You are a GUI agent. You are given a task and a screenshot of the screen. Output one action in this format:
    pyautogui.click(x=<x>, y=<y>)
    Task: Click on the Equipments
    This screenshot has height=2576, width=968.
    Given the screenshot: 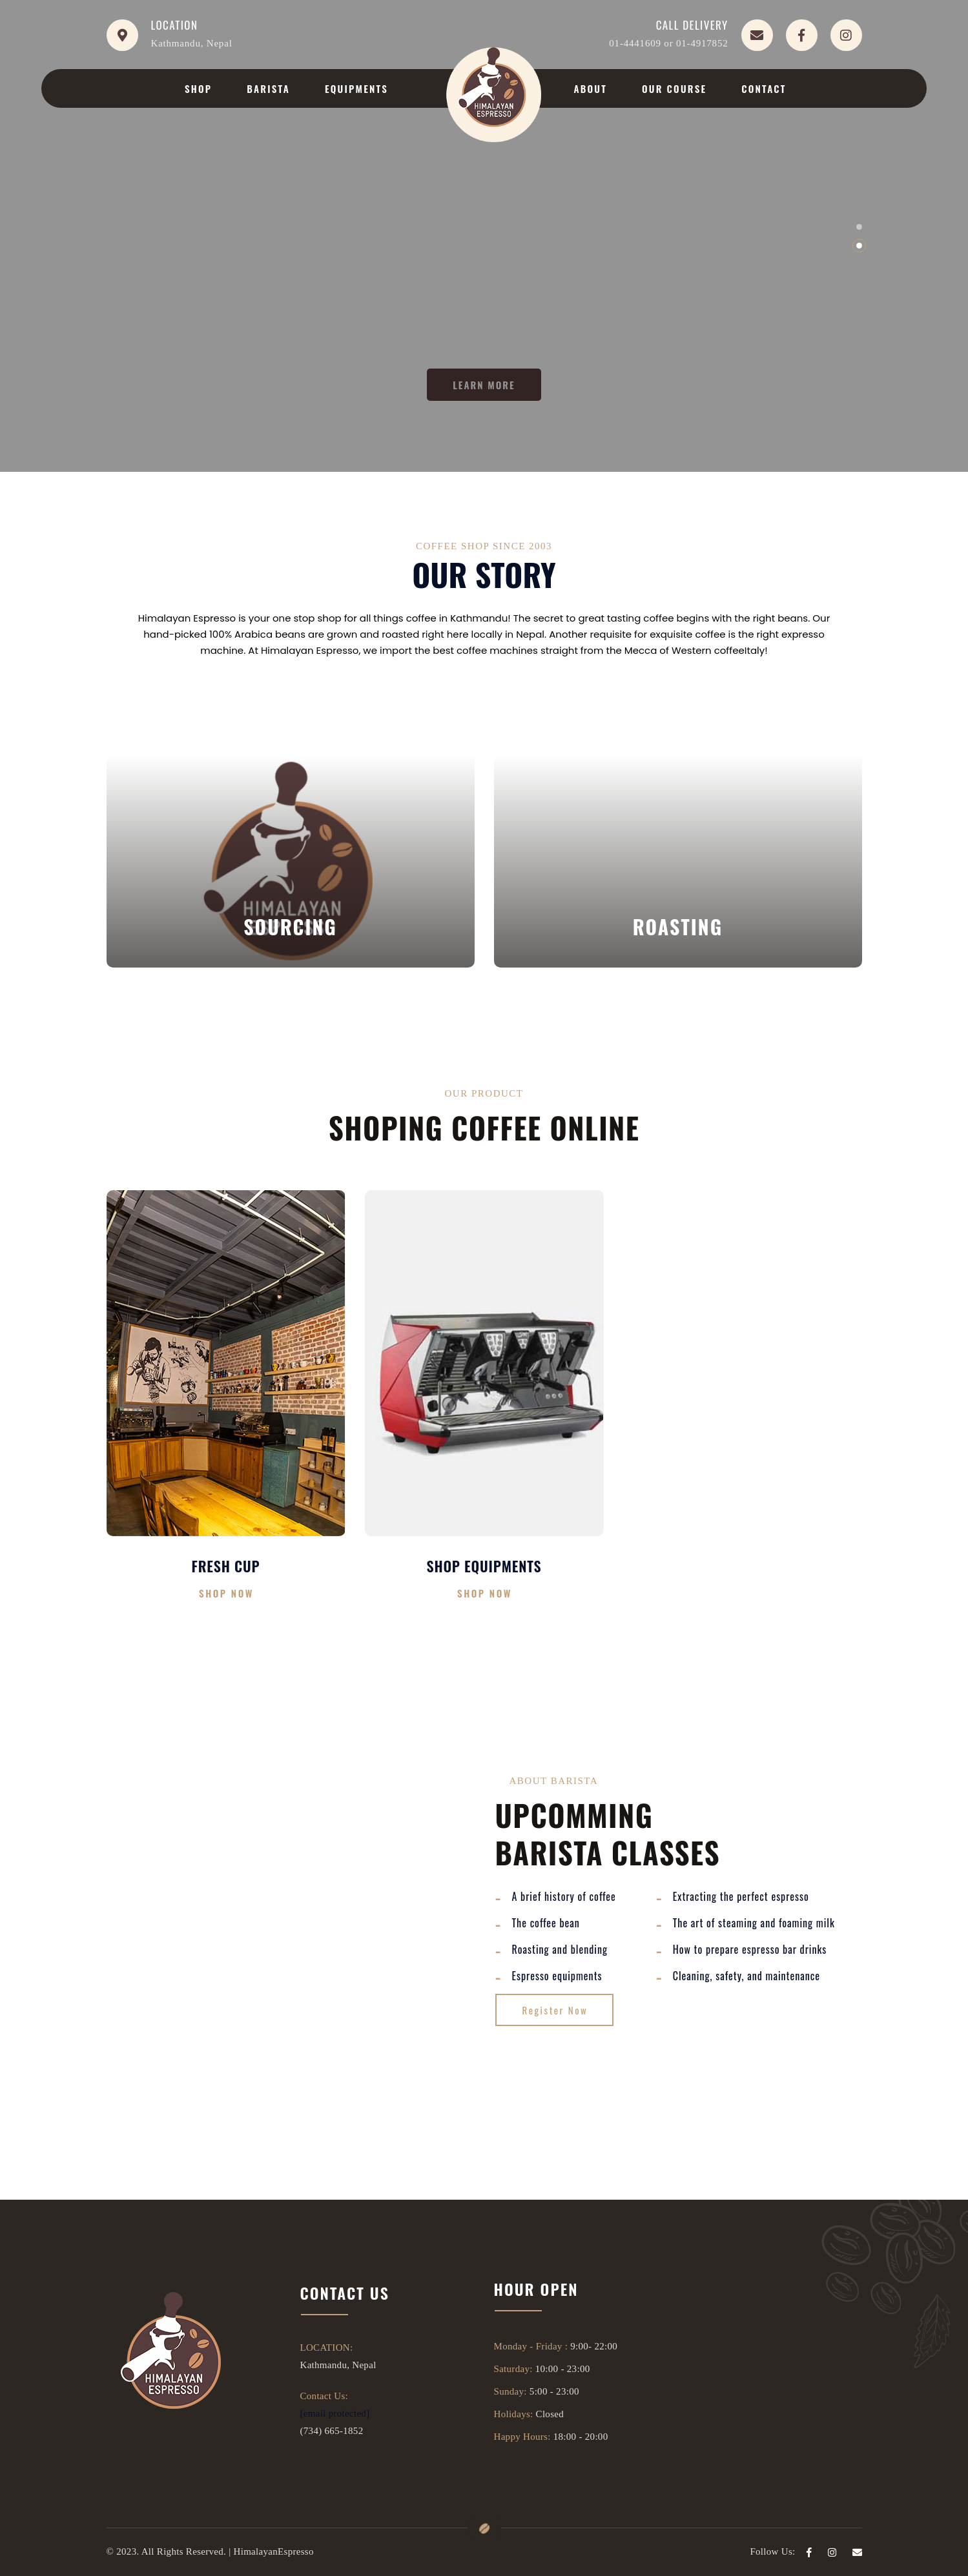 What is the action you would take?
    pyautogui.click(x=356, y=88)
    